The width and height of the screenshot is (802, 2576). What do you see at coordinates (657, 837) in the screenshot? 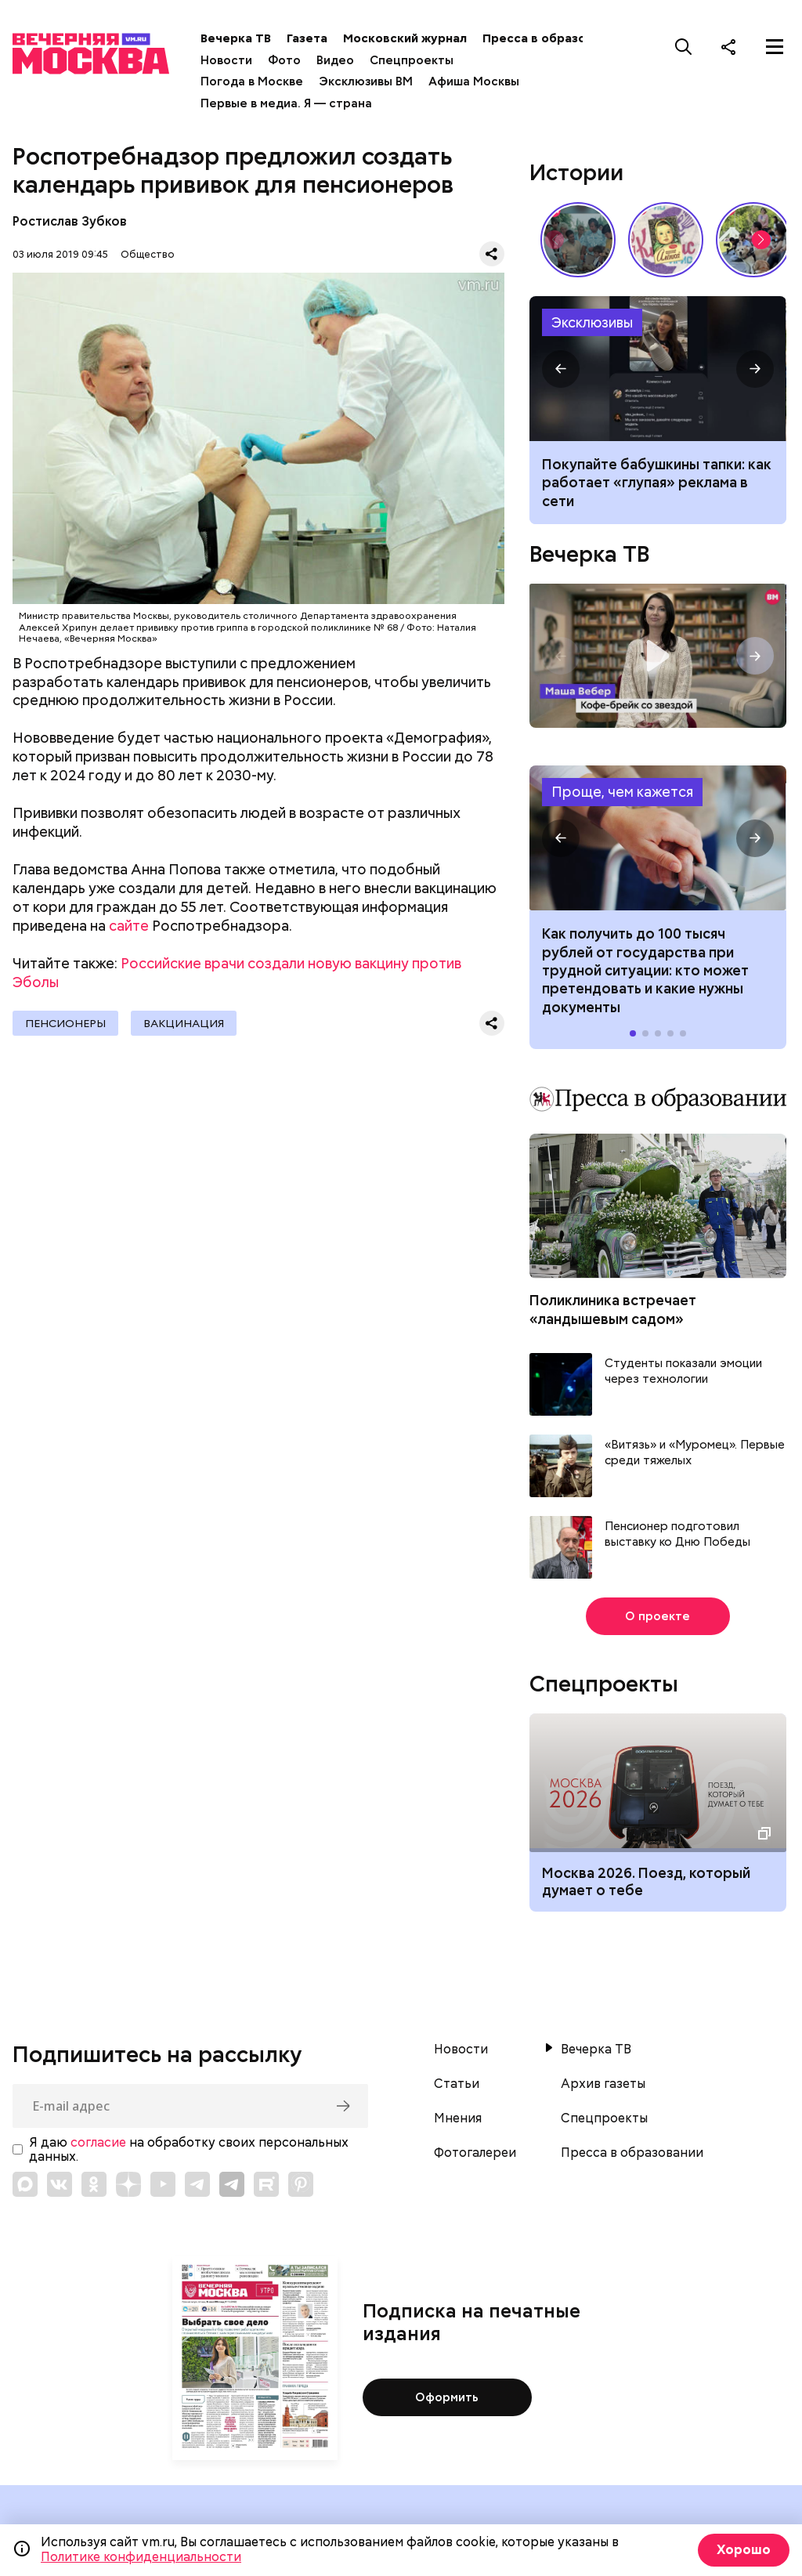
I see `Как получить до 100 тысяч рублей от государства при трудной ситуации: кто может претендовать и какие нужны документы` at bounding box center [657, 837].